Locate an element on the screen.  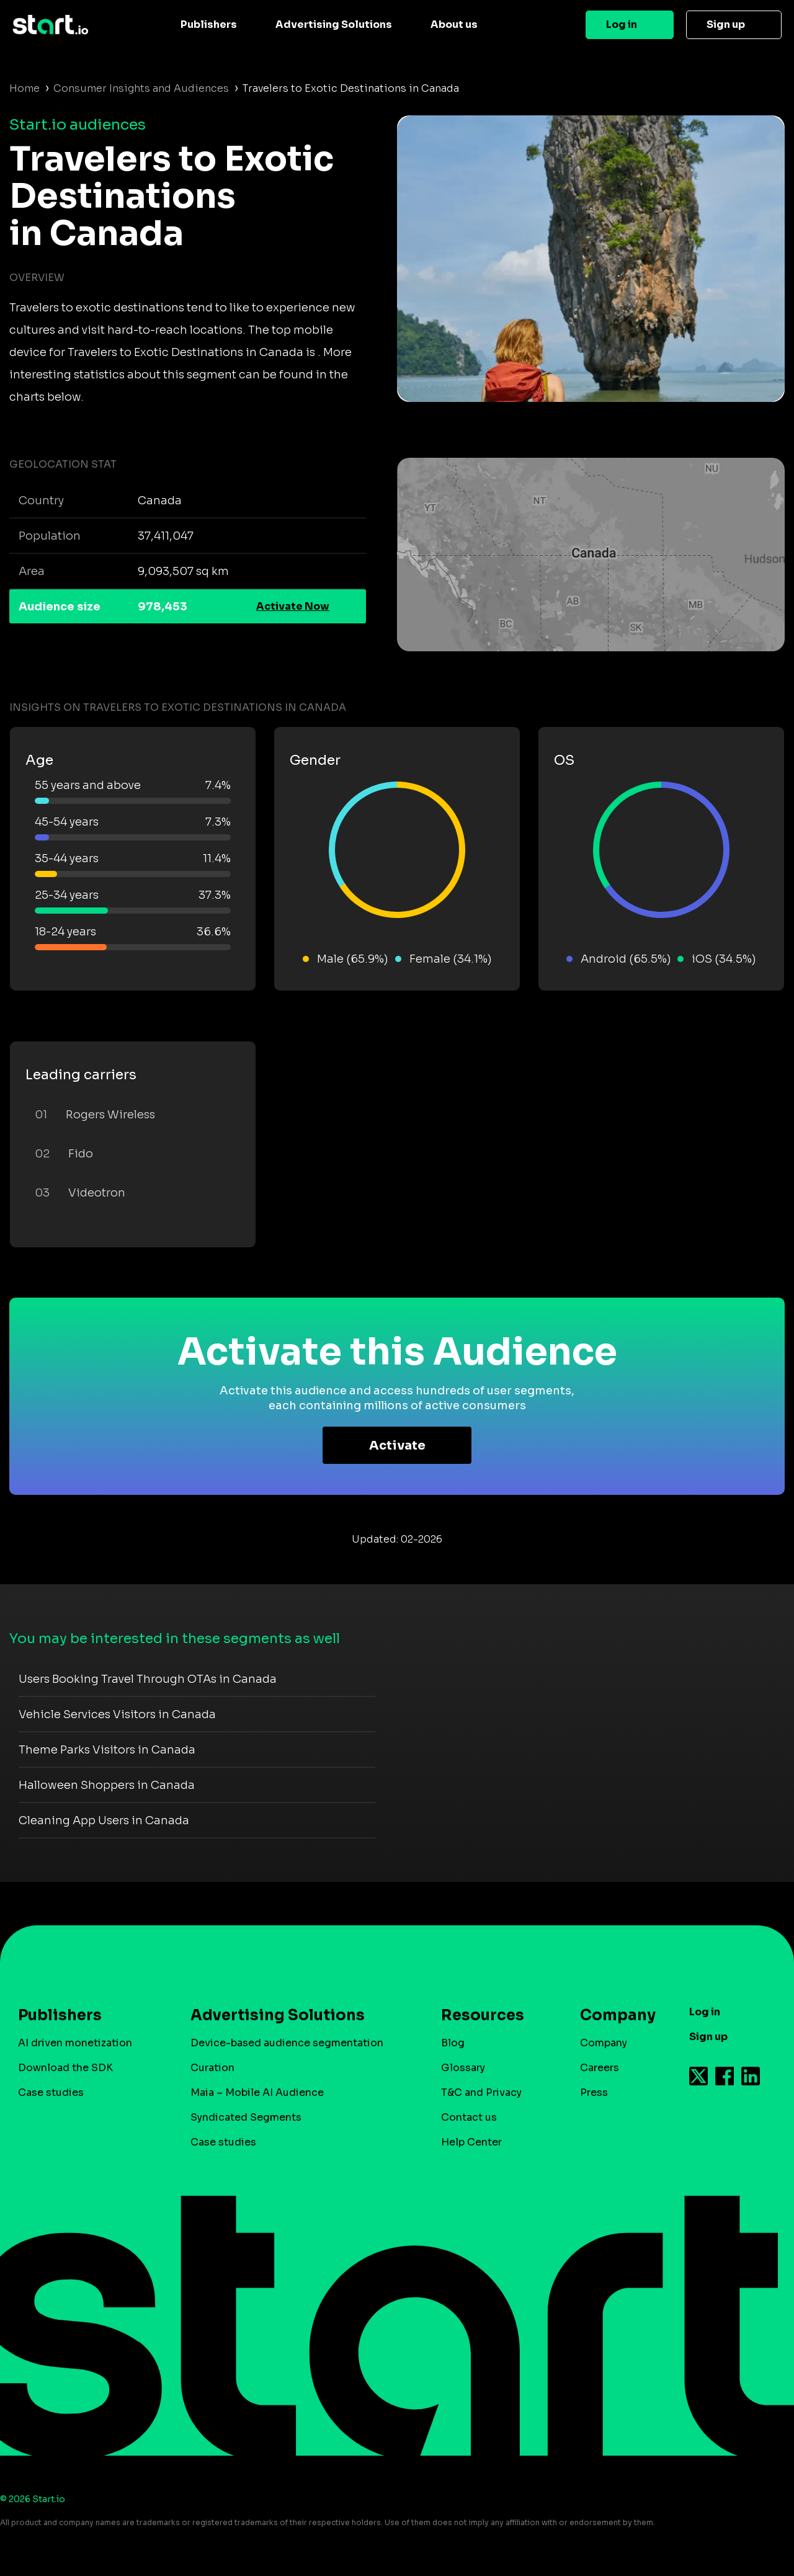
Curation is located at coordinates (212, 2067).